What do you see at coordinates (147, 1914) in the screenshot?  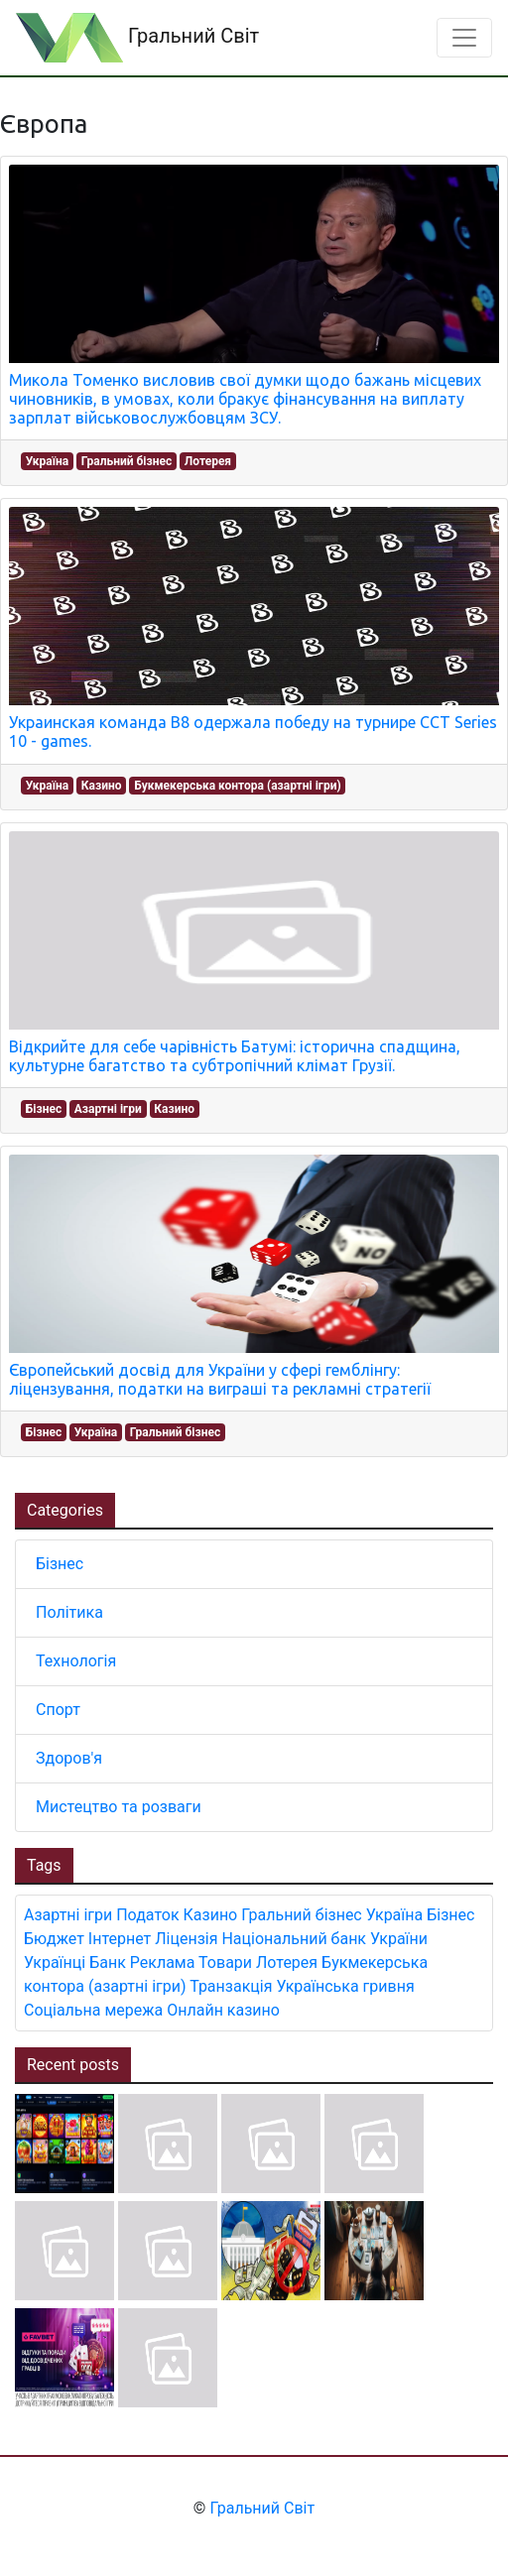 I see `Податок` at bounding box center [147, 1914].